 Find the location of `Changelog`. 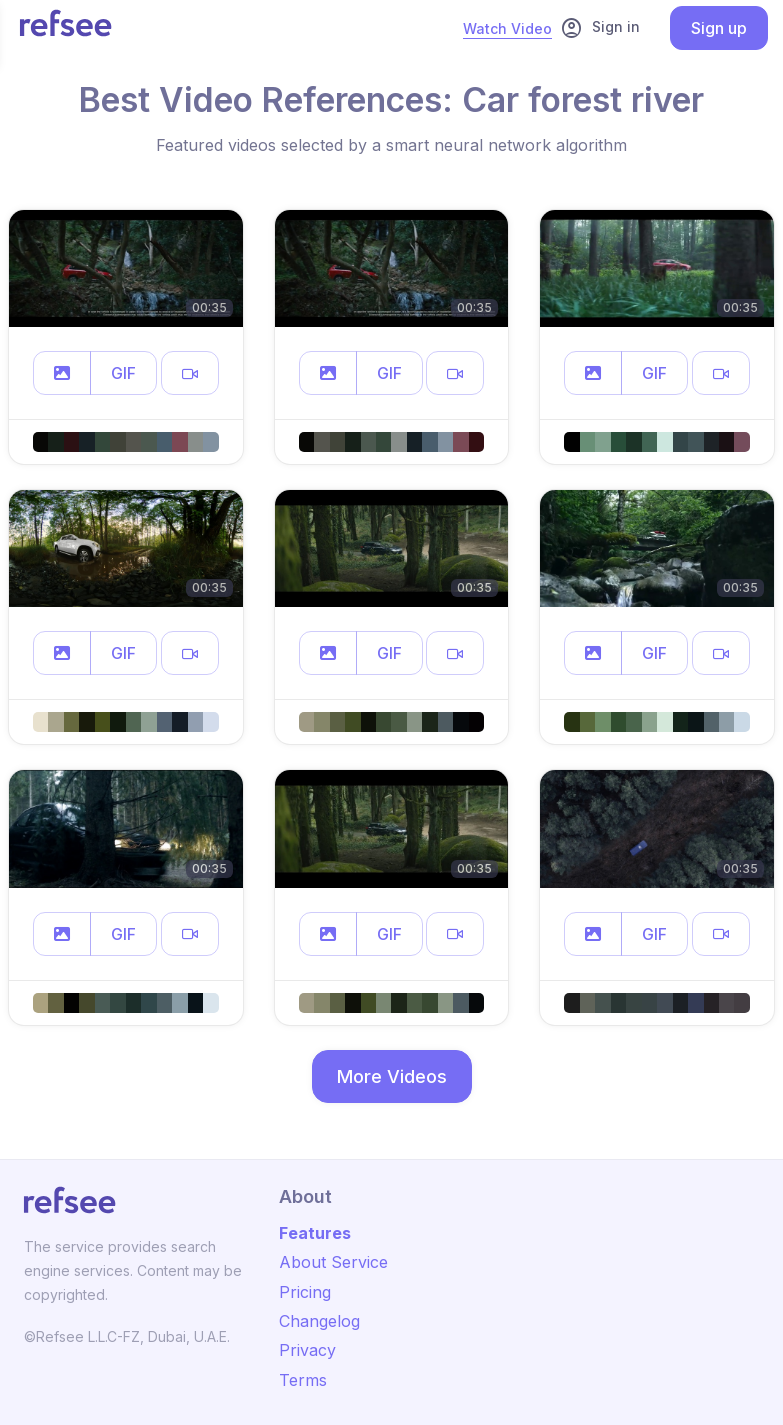

Changelog is located at coordinates (319, 1321).